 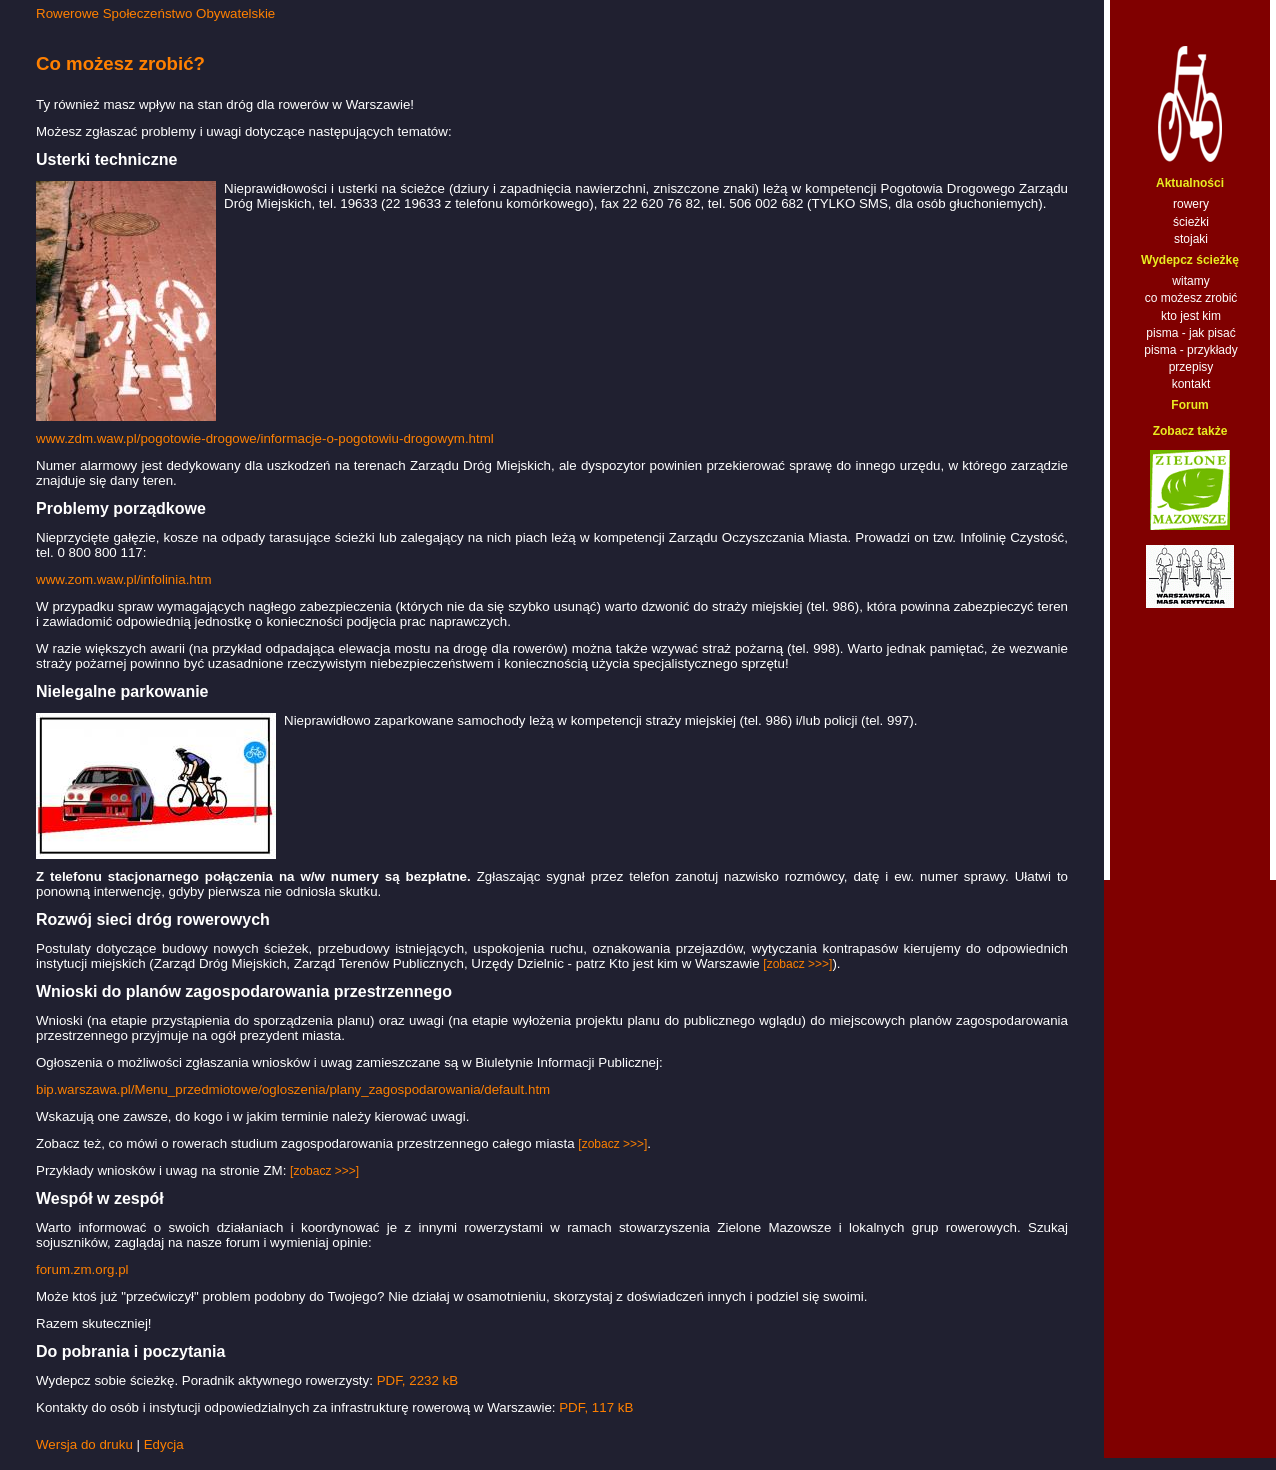 What do you see at coordinates (1189, 405) in the screenshot?
I see `Forum` at bounding box center [1189, 405].